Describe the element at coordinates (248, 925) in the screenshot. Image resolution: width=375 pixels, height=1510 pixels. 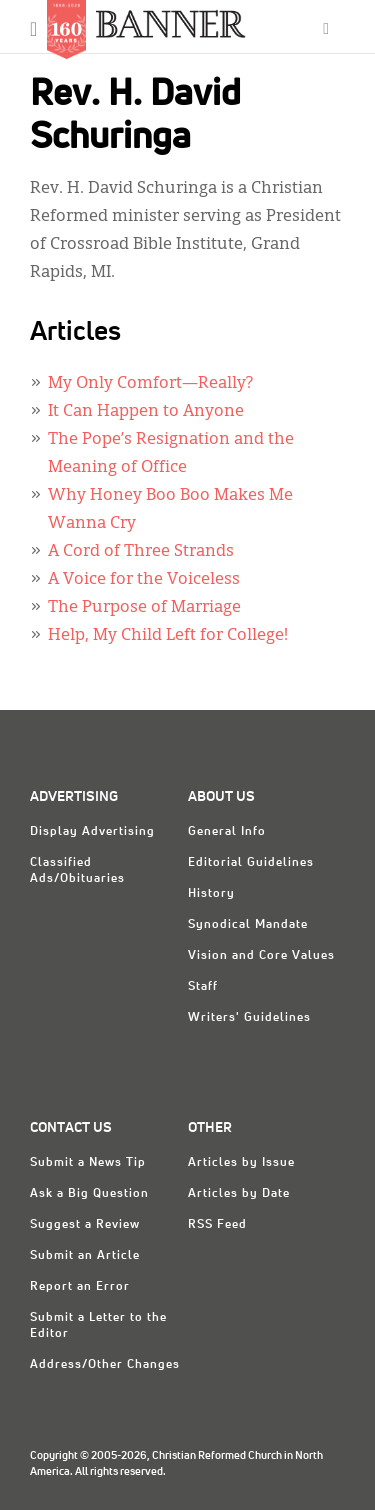
I see `Synodical Mandate` at that location.